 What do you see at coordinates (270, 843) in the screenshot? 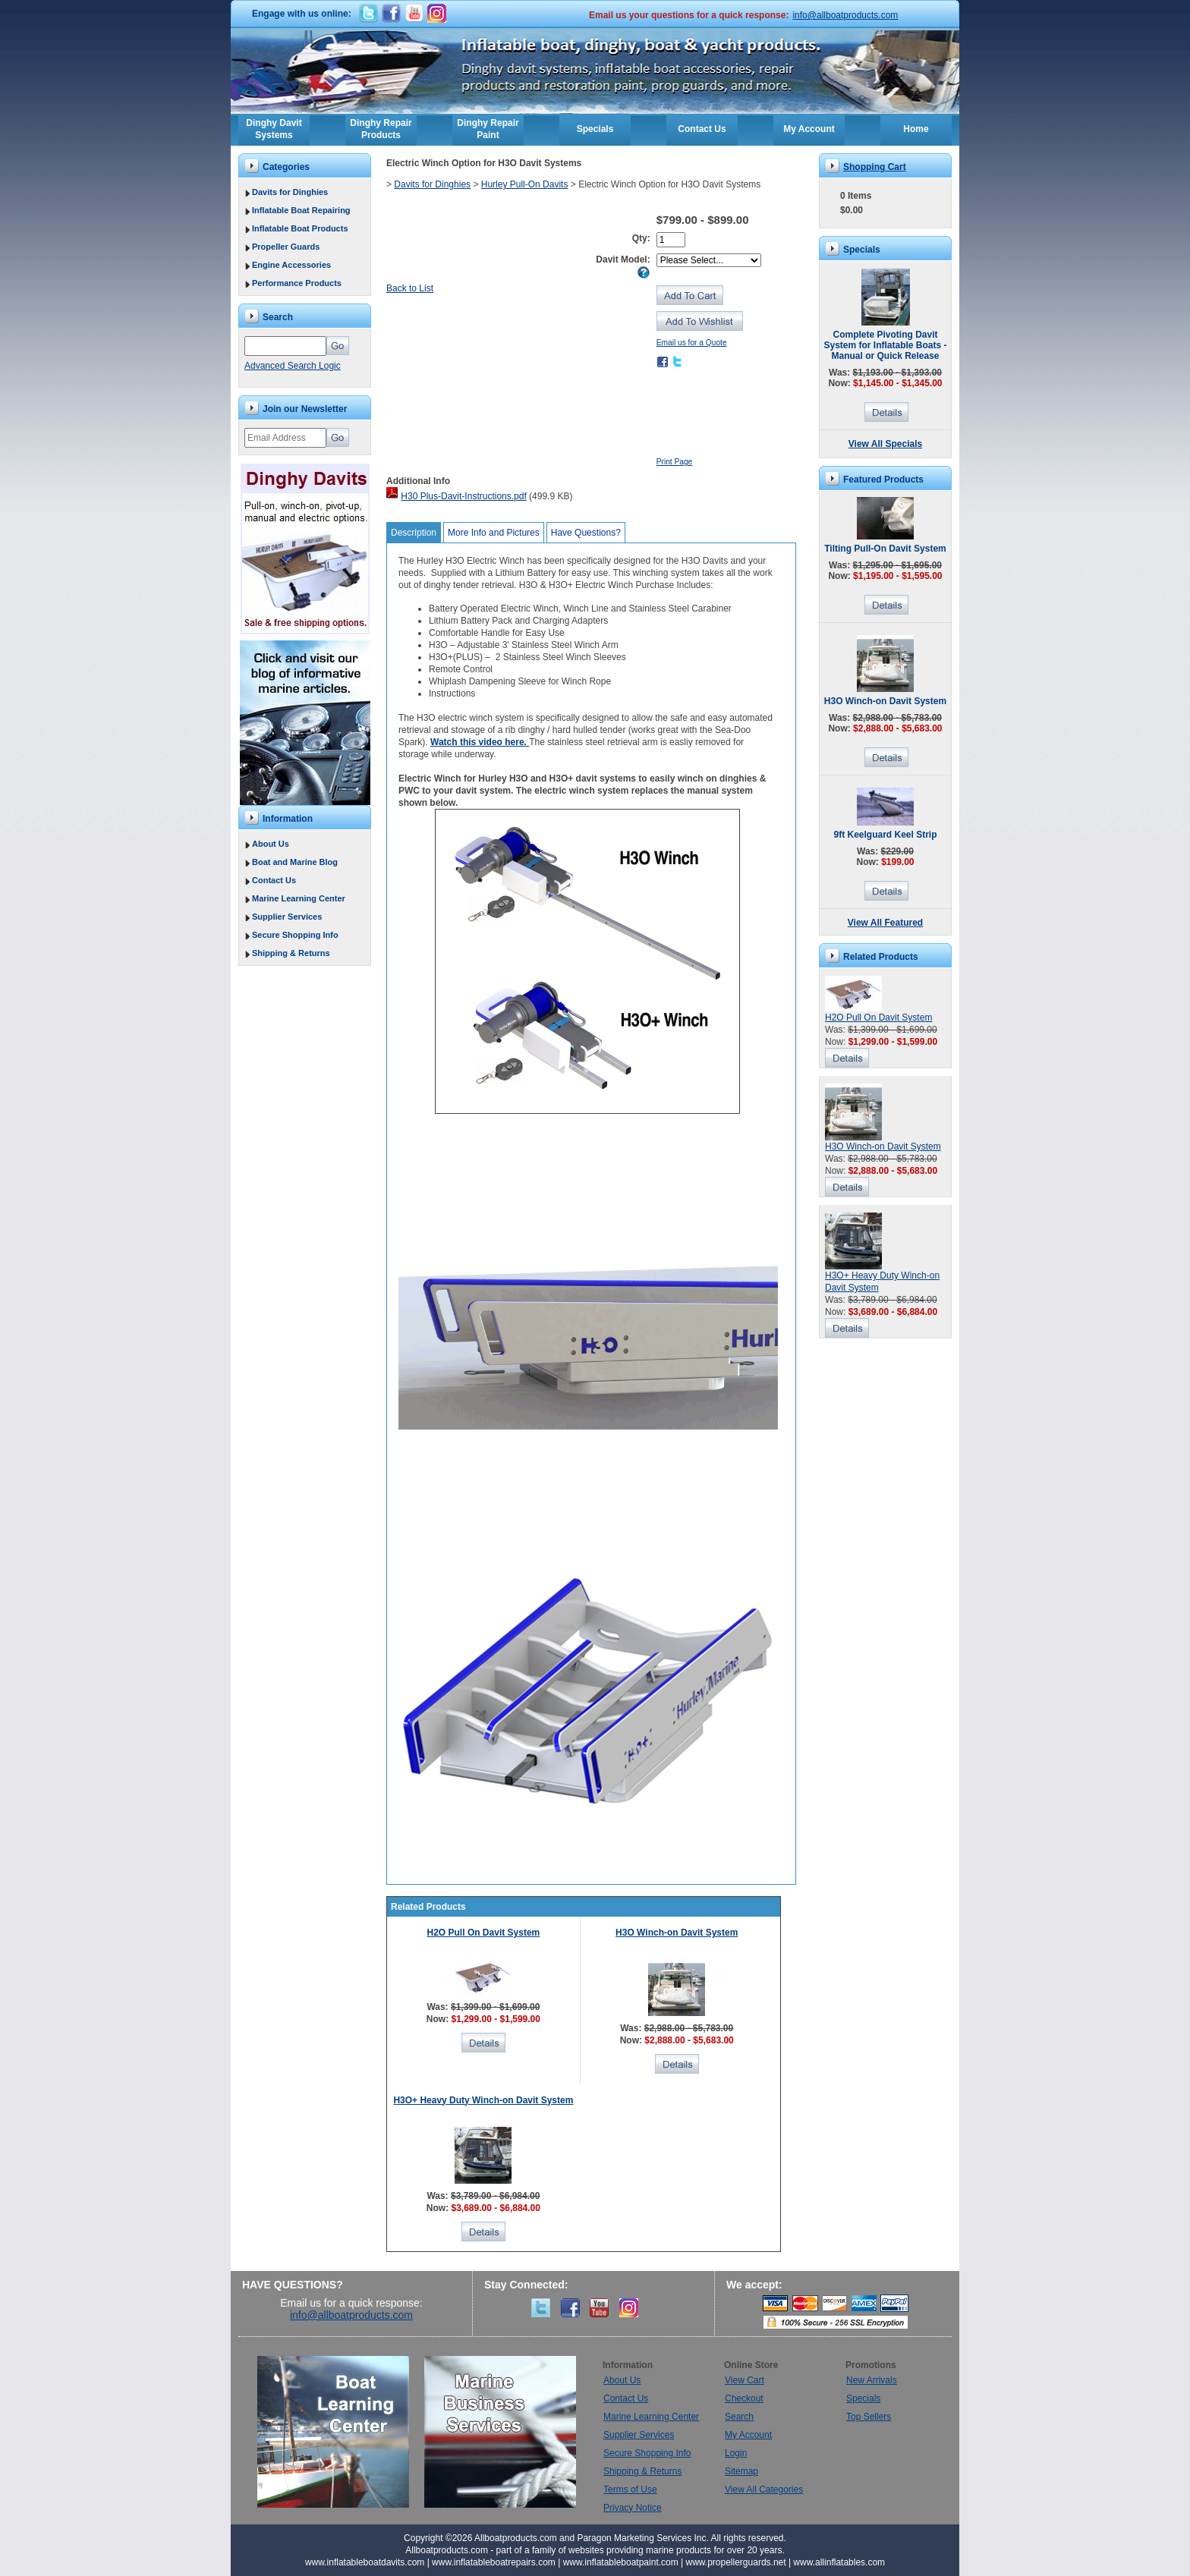
I see `About Us` at bounding box center [270, 843].